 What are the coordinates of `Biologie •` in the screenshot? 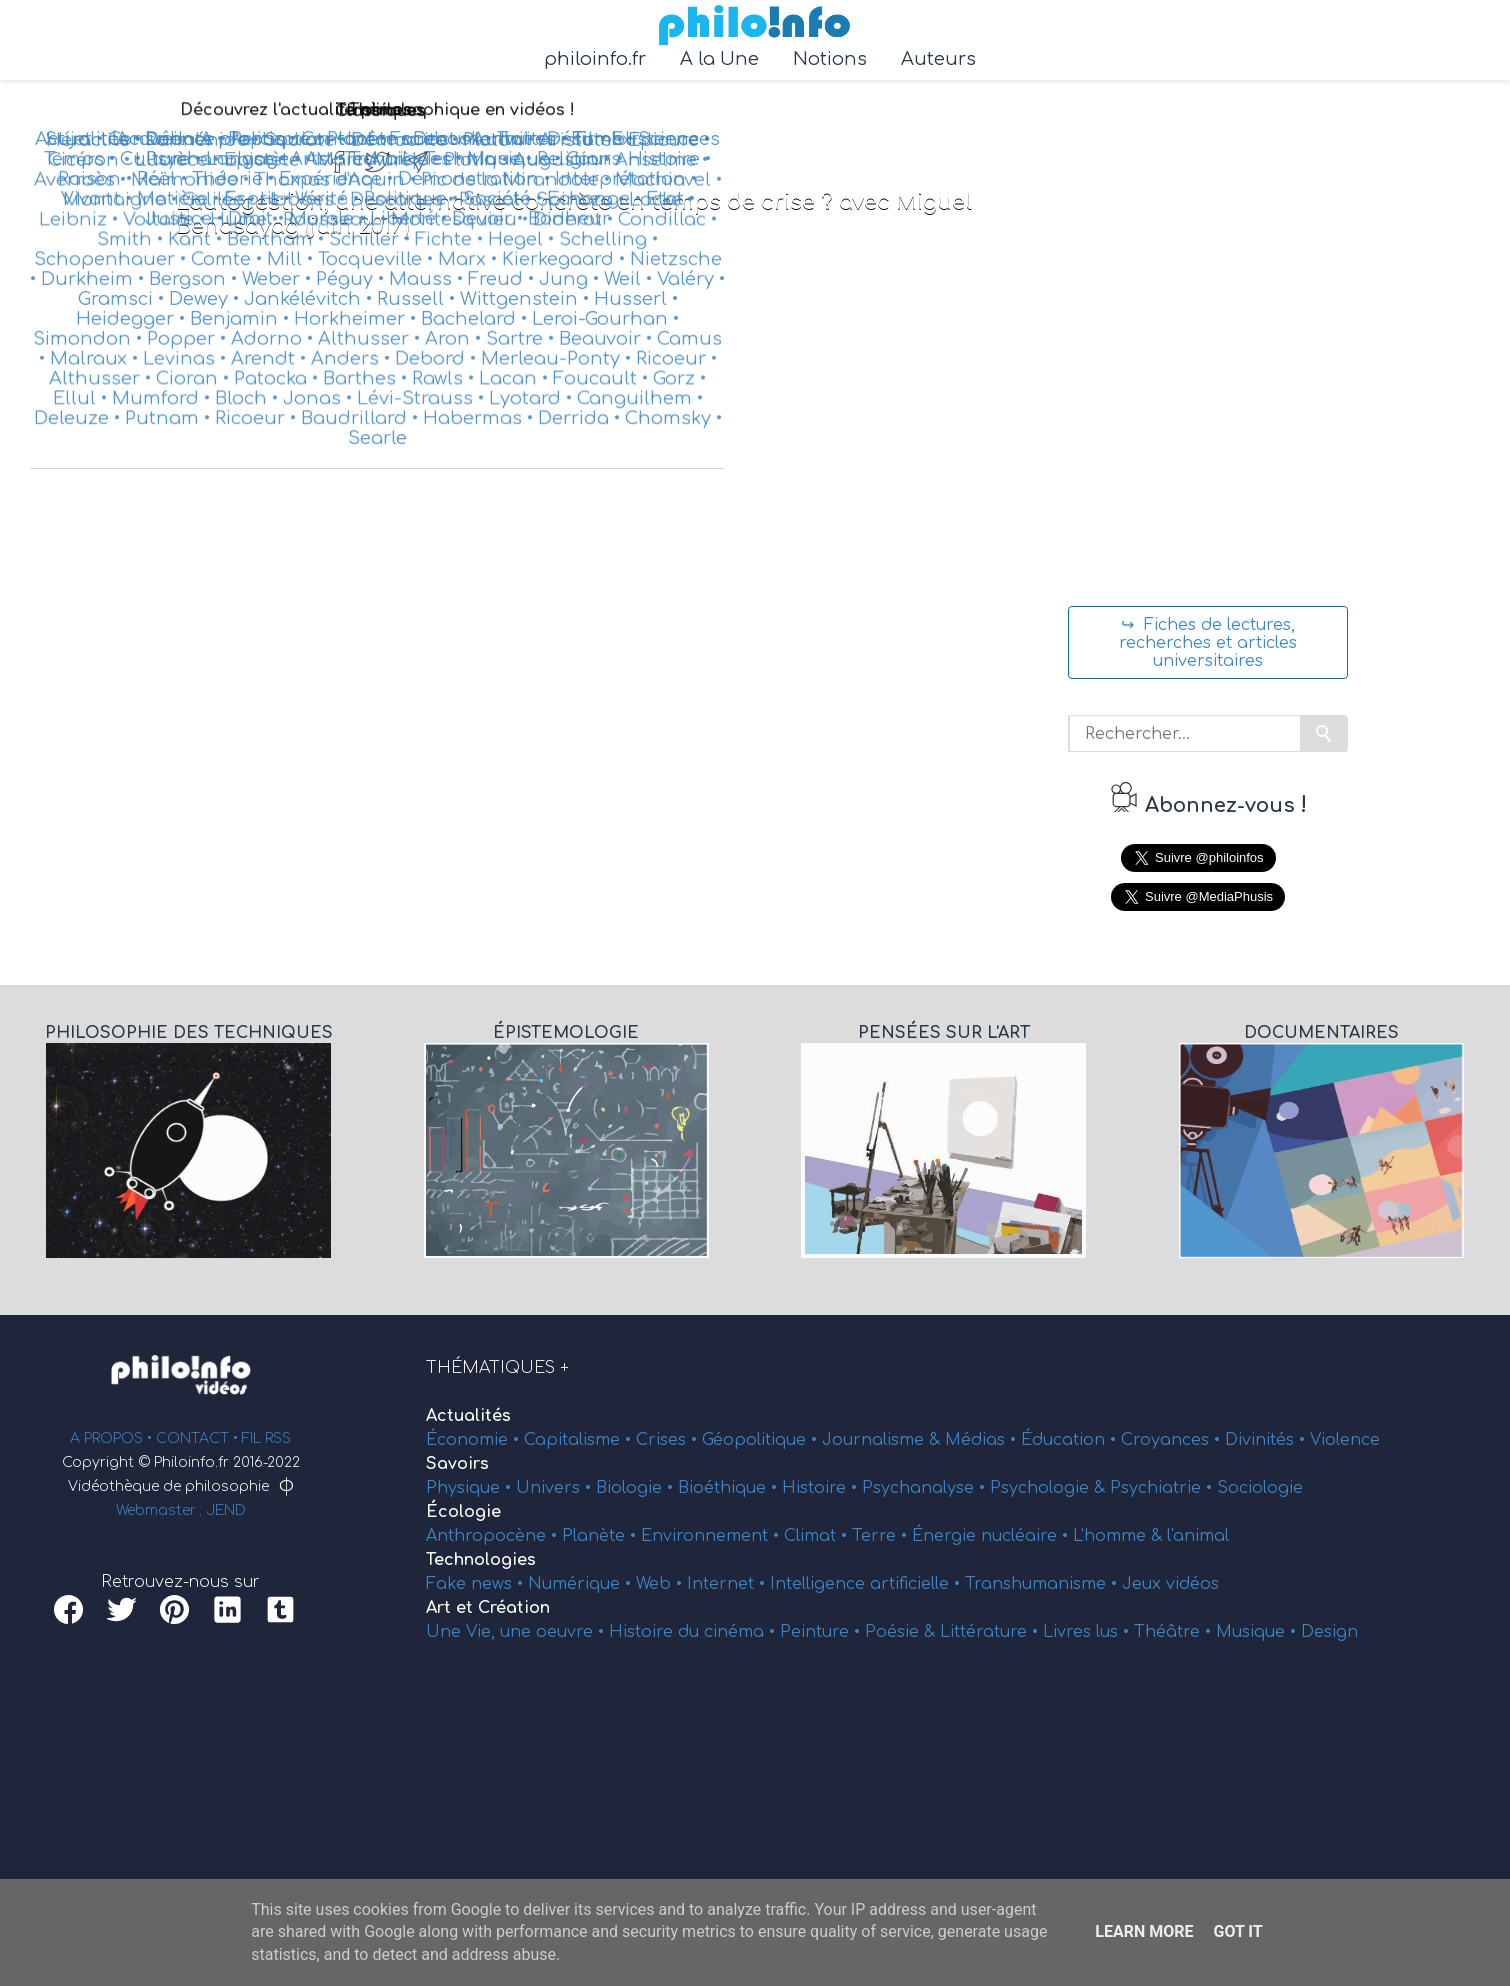 It's located at (637, 1488).